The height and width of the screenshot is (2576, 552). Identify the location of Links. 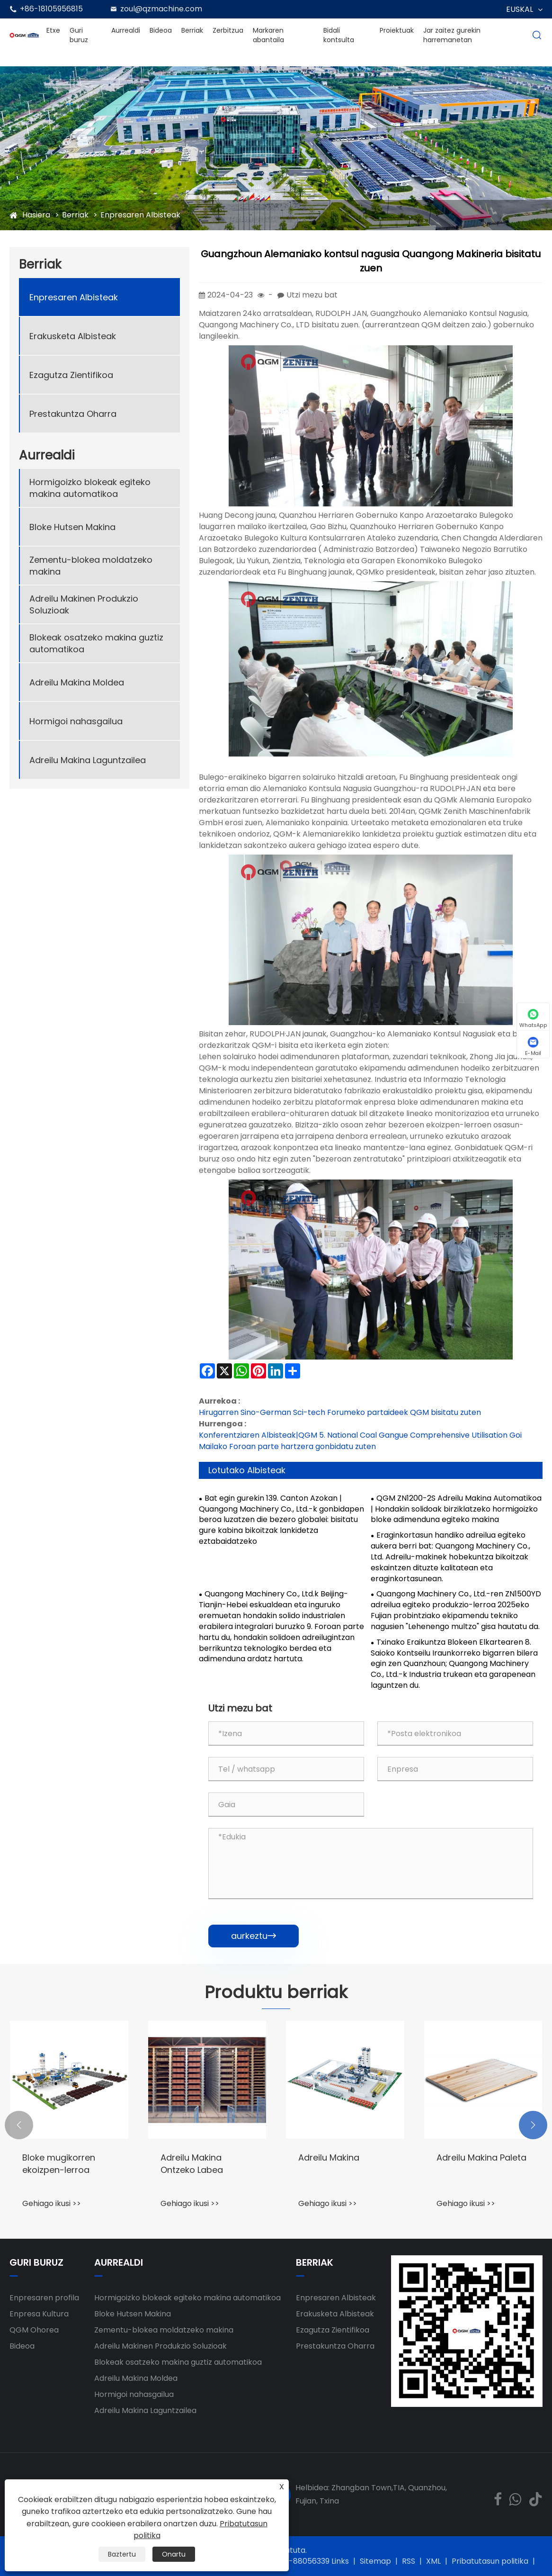
(340, 2561).